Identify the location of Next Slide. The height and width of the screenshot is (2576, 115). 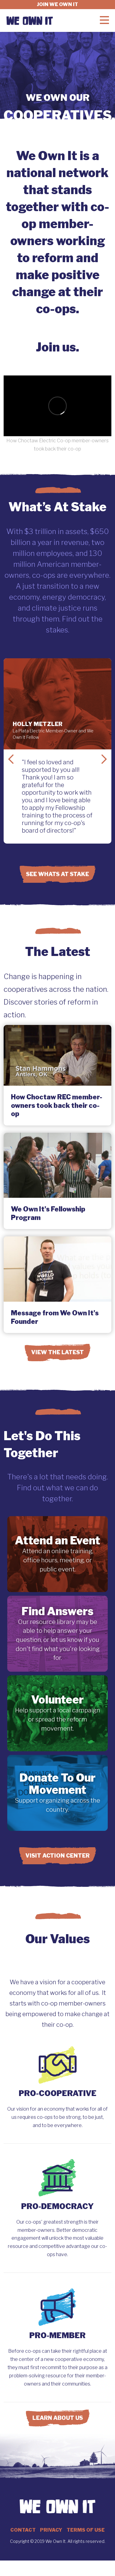
(104, 759).